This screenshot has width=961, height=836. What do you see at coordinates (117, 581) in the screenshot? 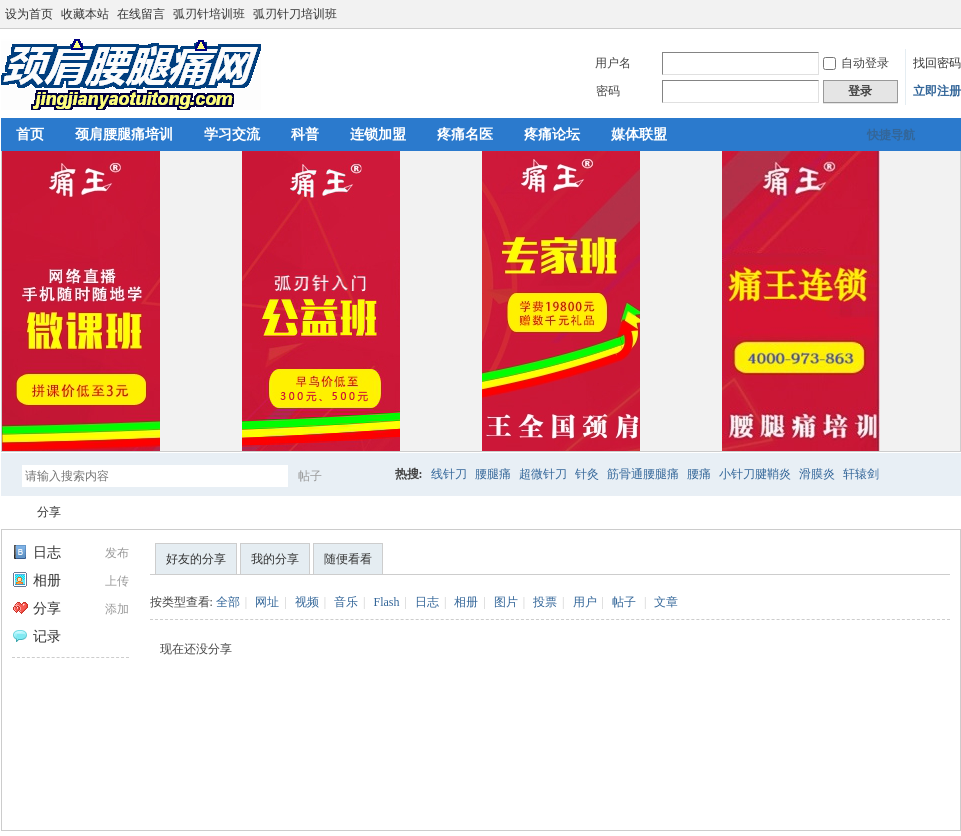
I see `上传` at bounding box center [117, 581].